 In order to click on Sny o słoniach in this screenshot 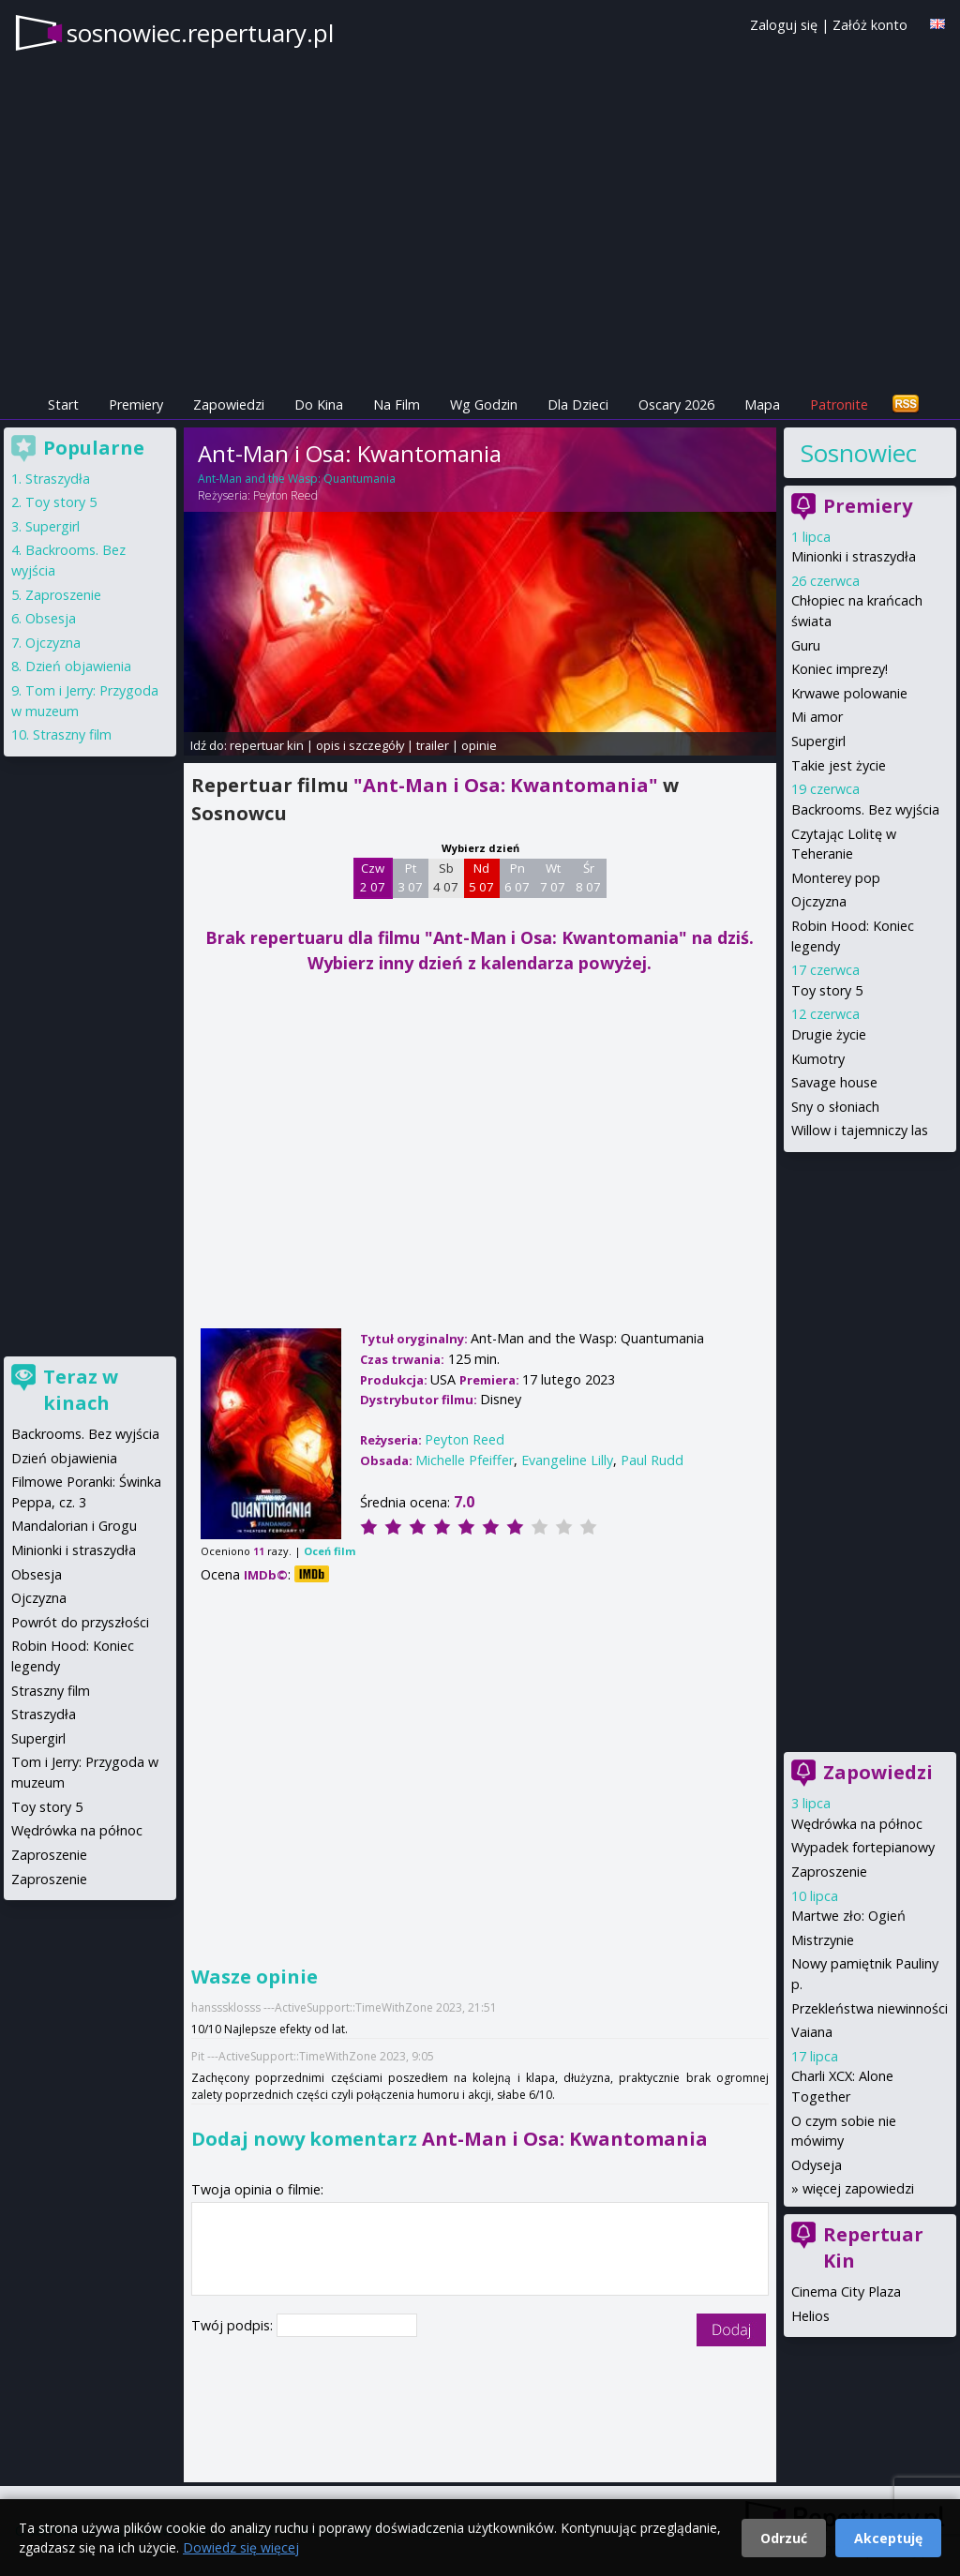, I will do `click(835, 1107)`.